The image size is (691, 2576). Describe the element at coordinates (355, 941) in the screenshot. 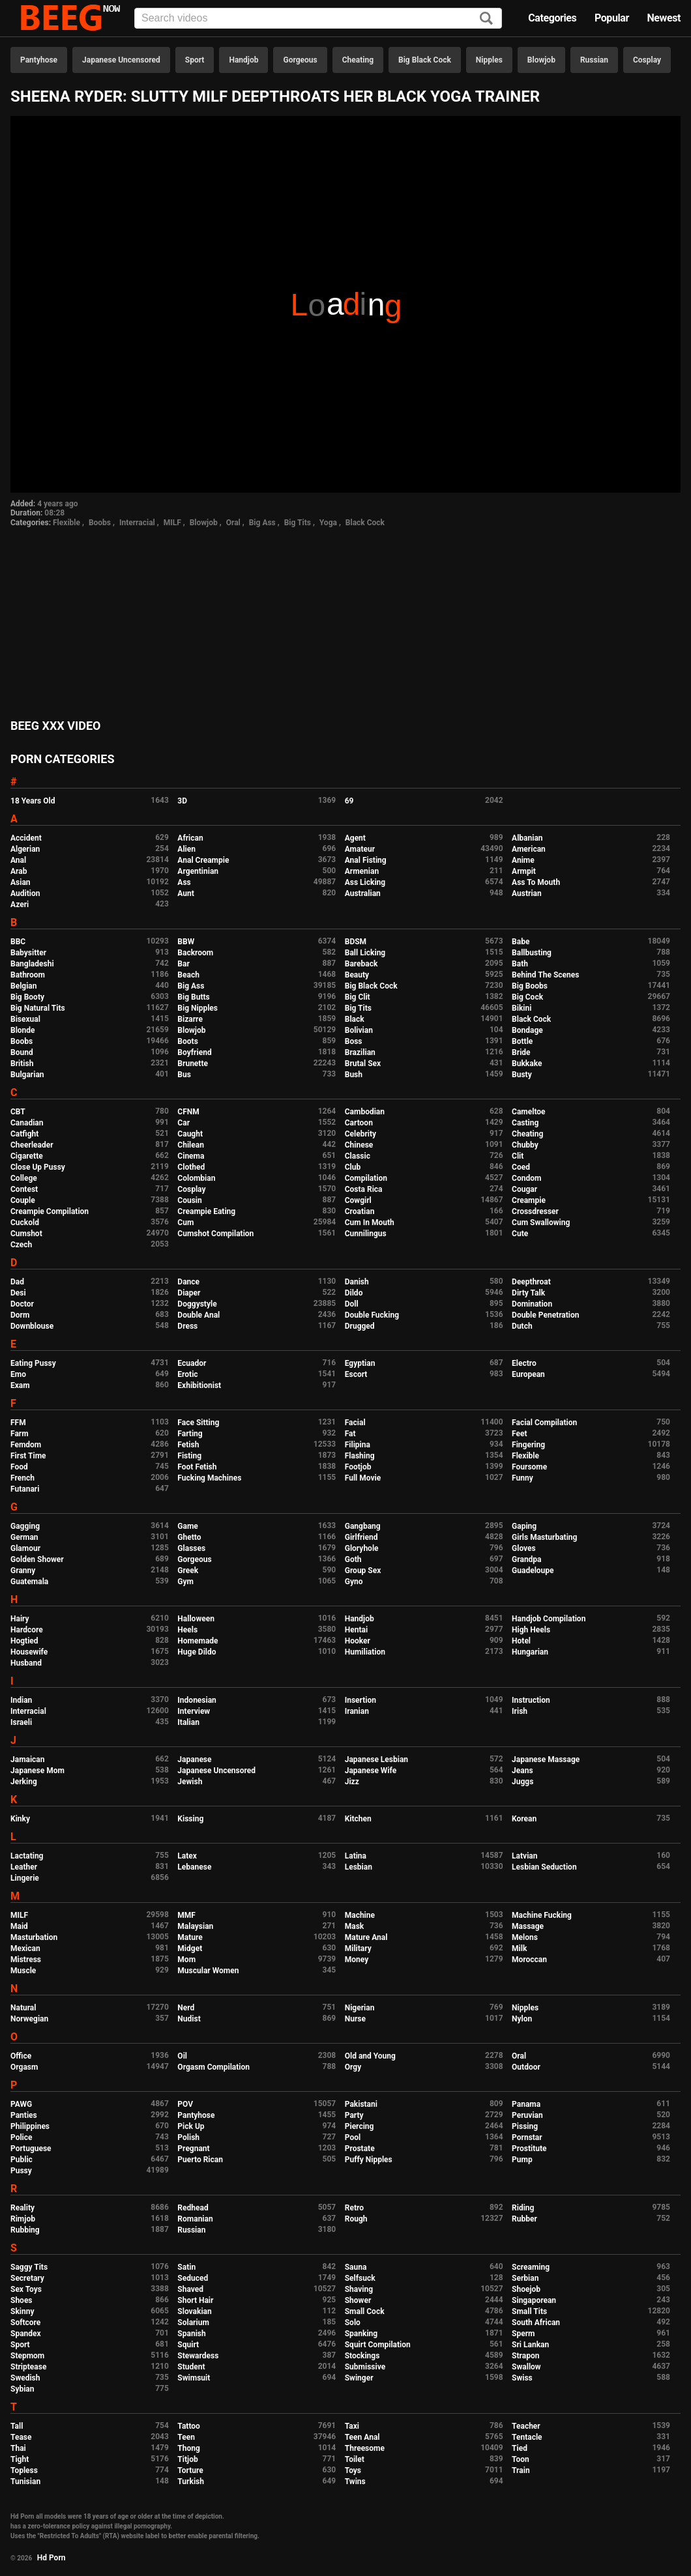

I see `BDSM` at that location.